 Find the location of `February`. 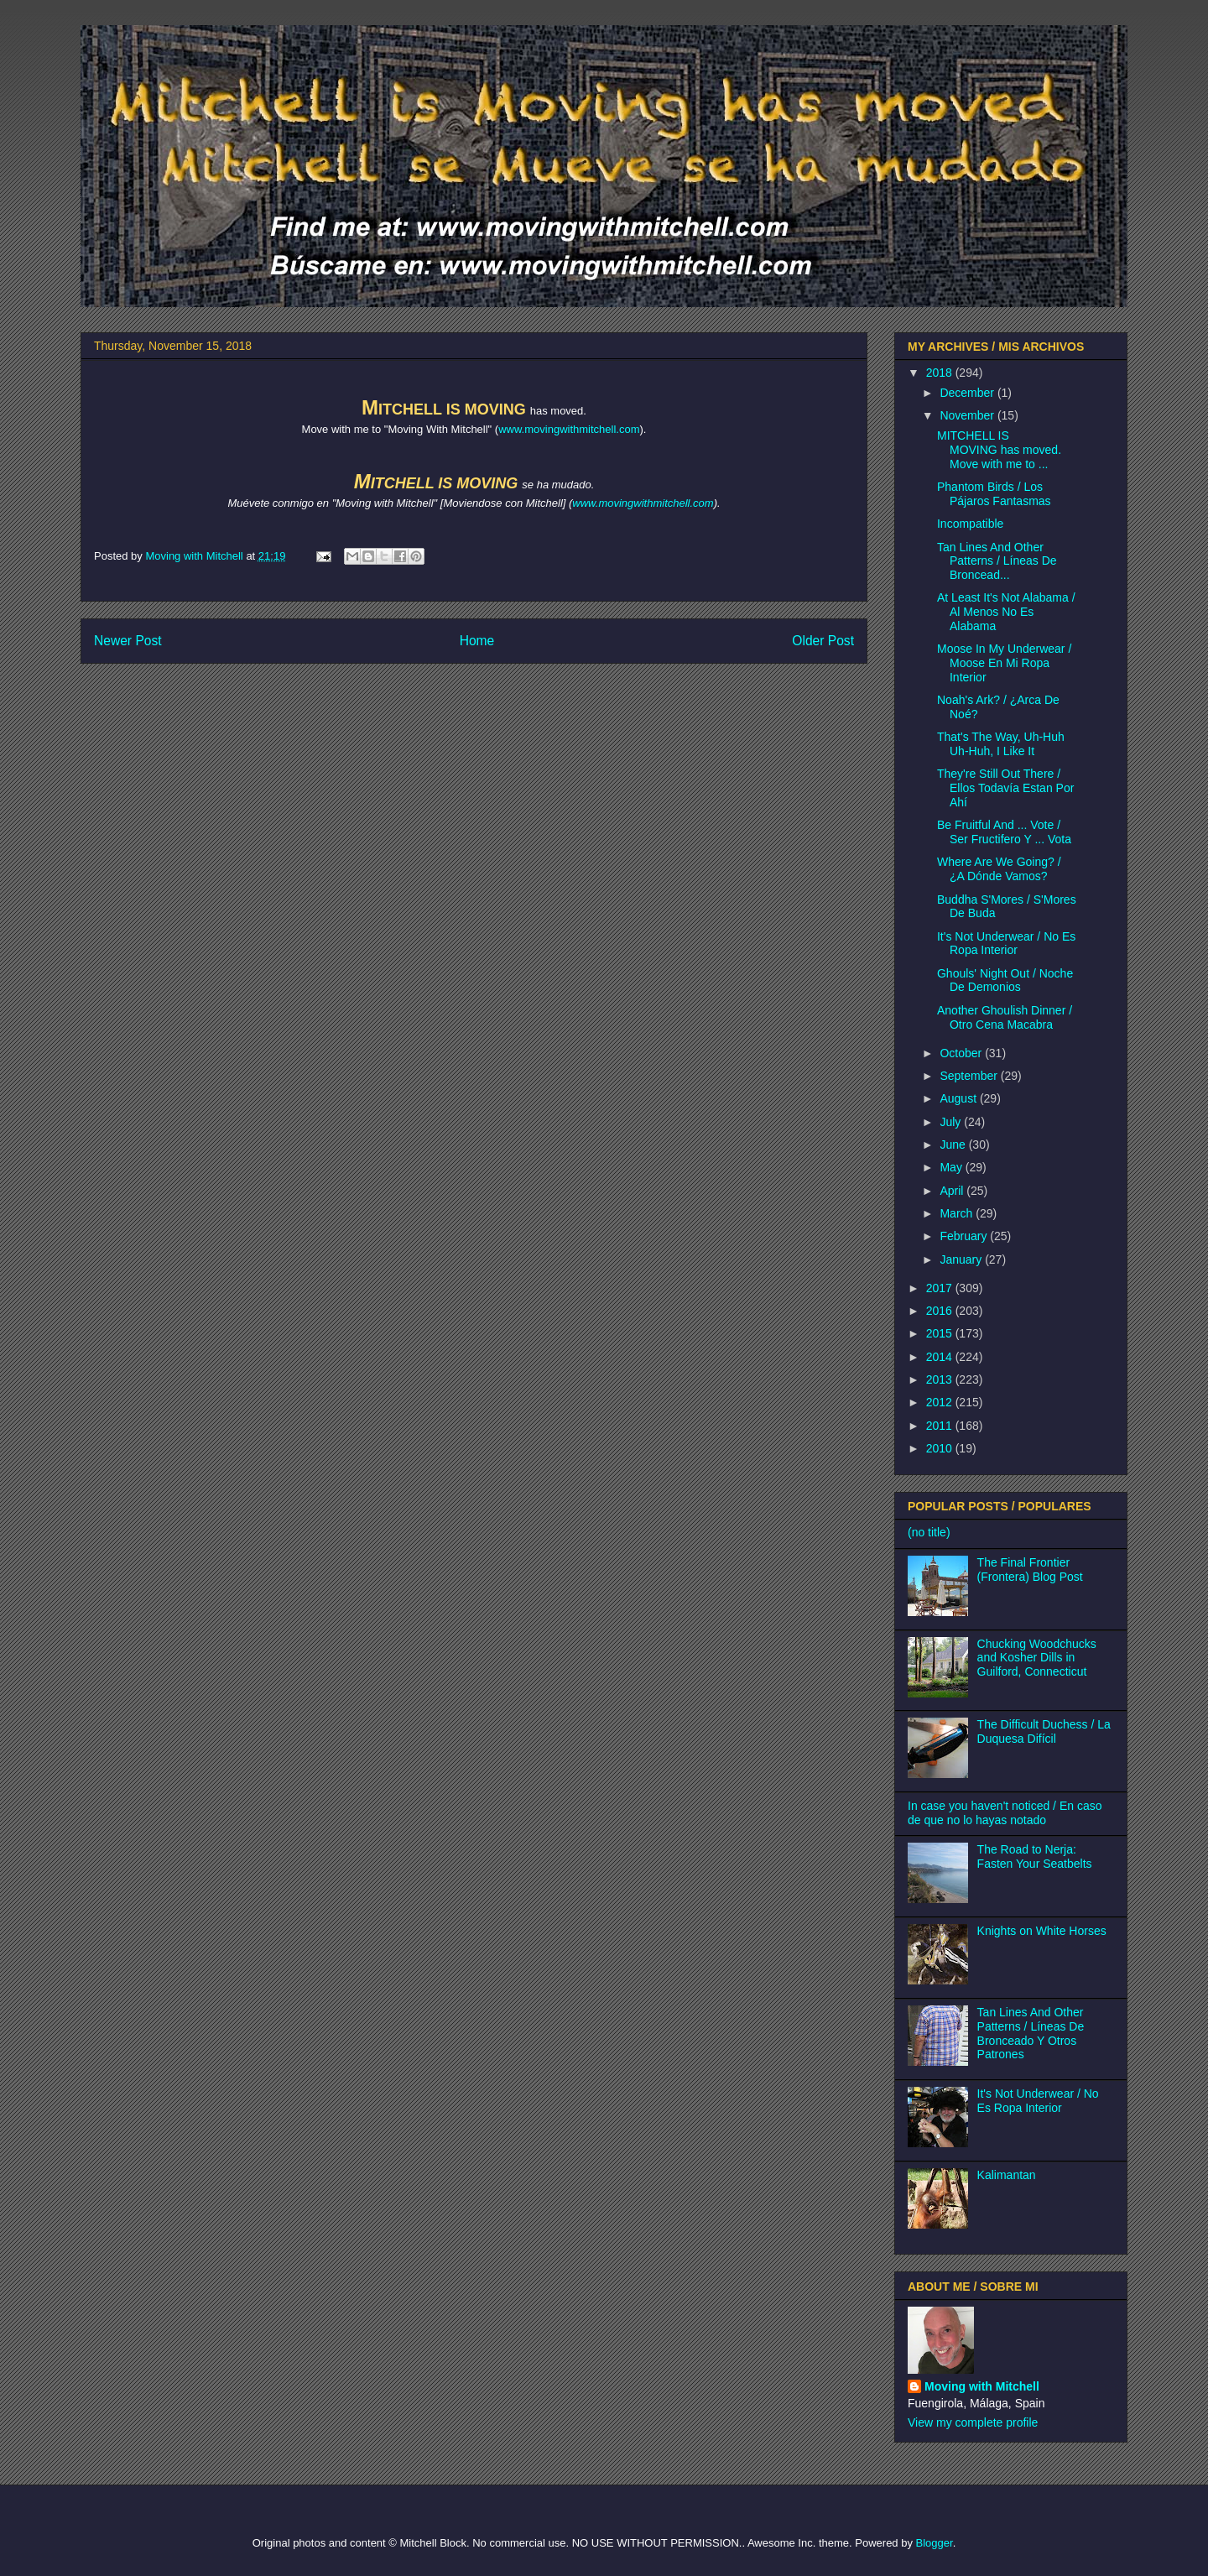

February is located at coordinates (965, 1236).